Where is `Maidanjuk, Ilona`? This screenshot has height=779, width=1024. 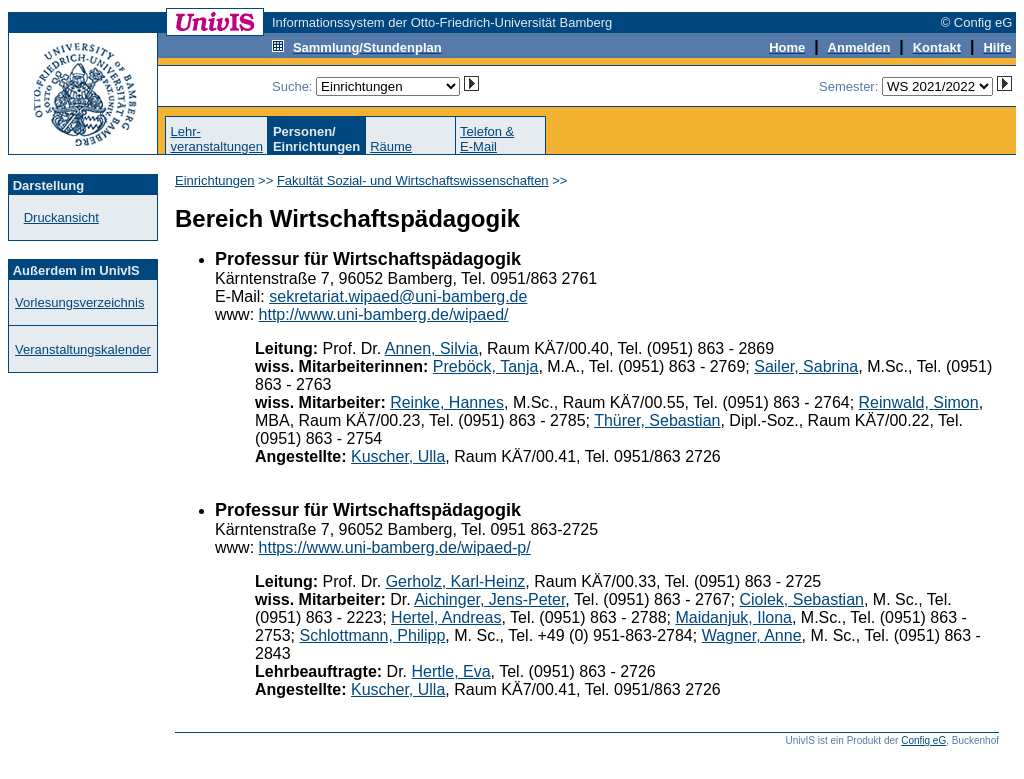 Maidanjuk, Ilona is located at coordinates (733, 617).